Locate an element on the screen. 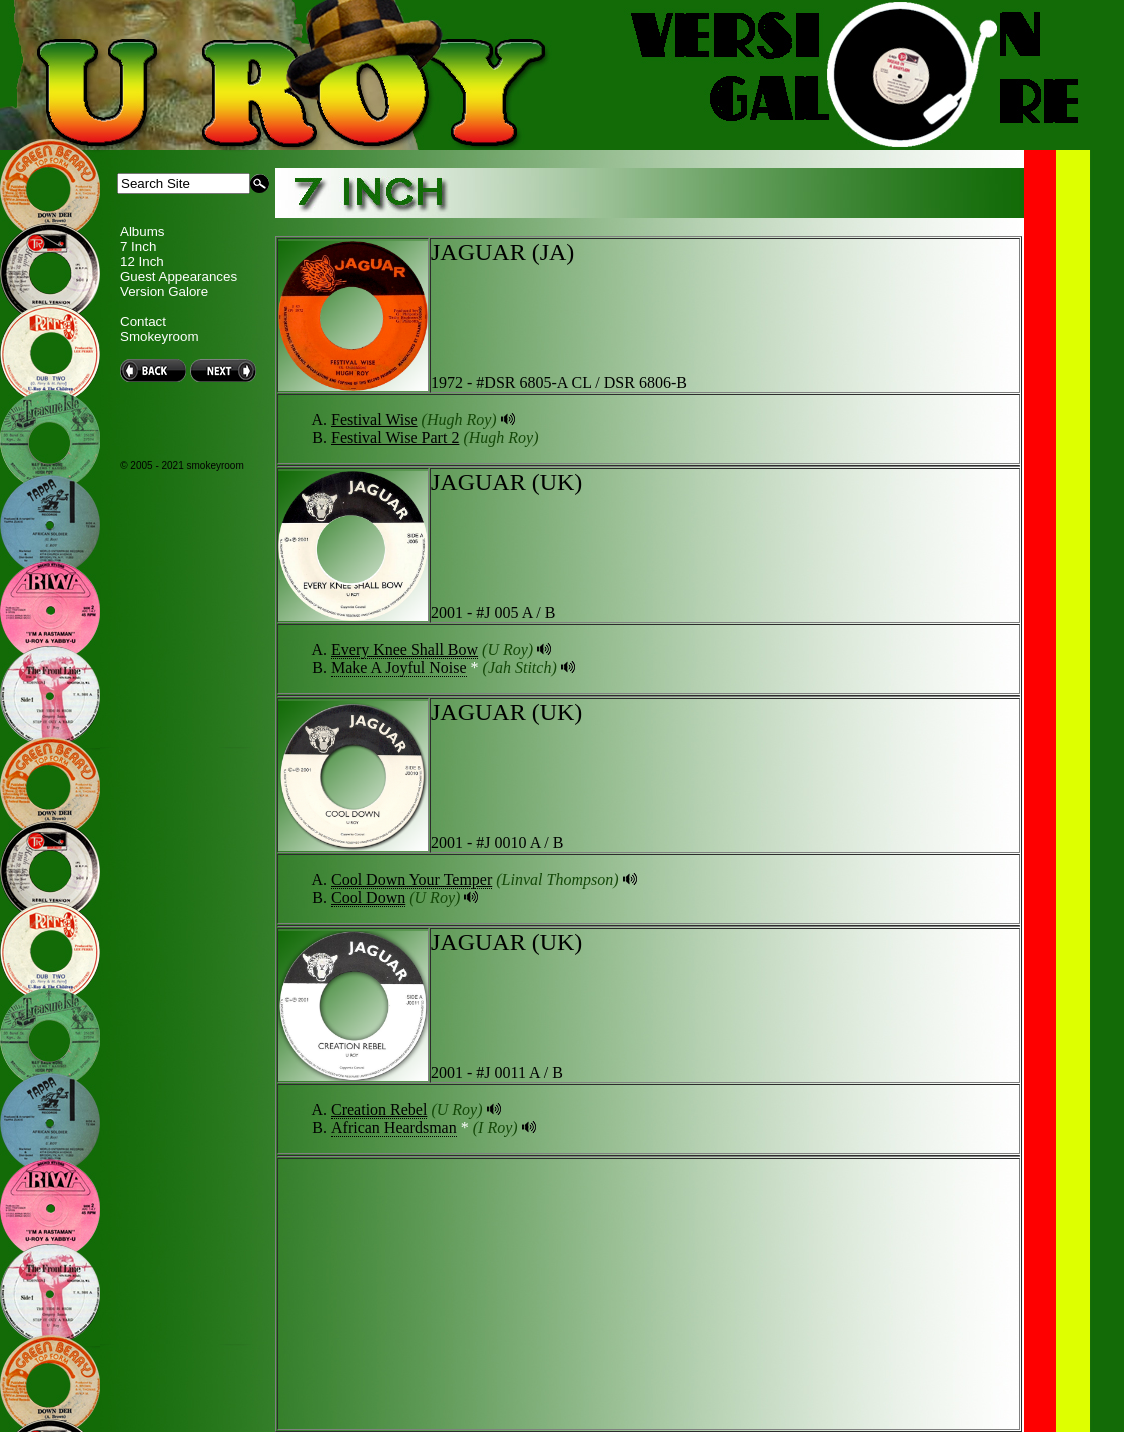 The height and width of the screenshot is (1432, 1124). Cool Down Your Temper is located at coordinates (411, 879).